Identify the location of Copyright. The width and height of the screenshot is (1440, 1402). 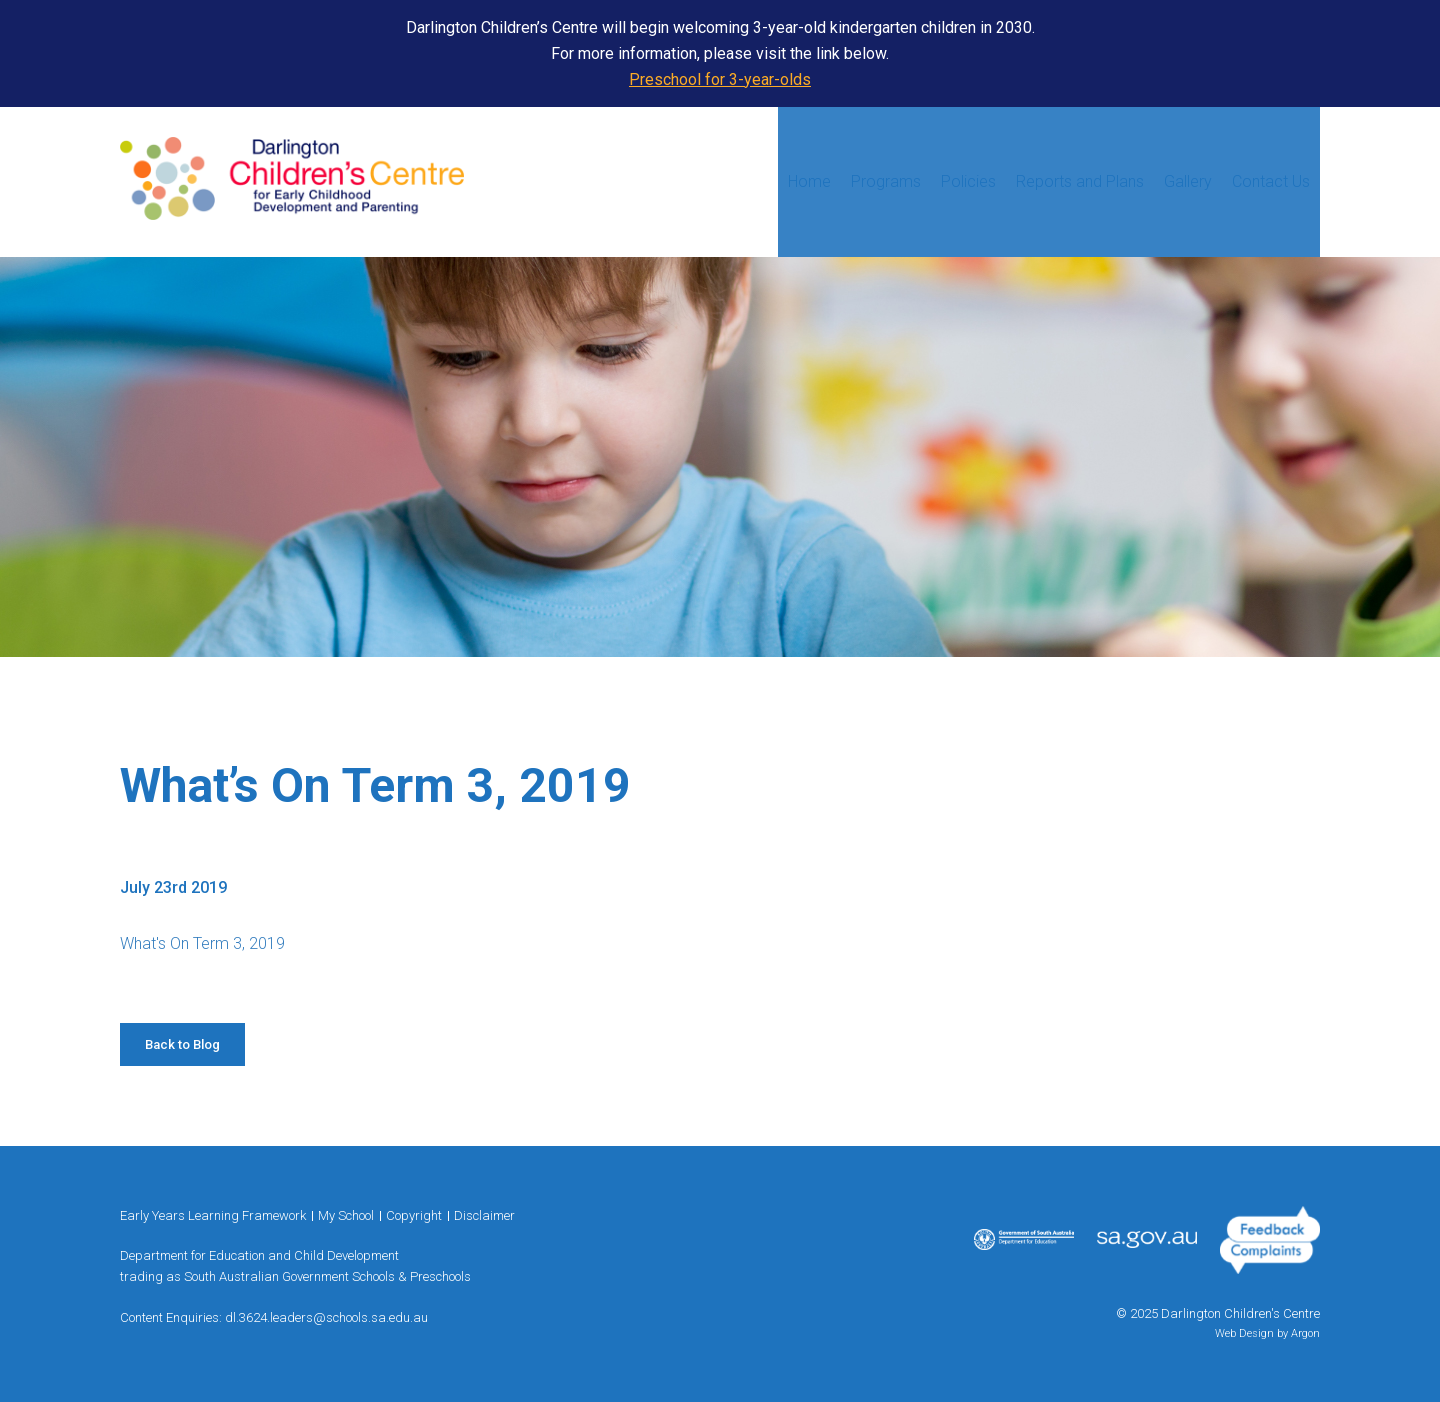
(414, 1215).